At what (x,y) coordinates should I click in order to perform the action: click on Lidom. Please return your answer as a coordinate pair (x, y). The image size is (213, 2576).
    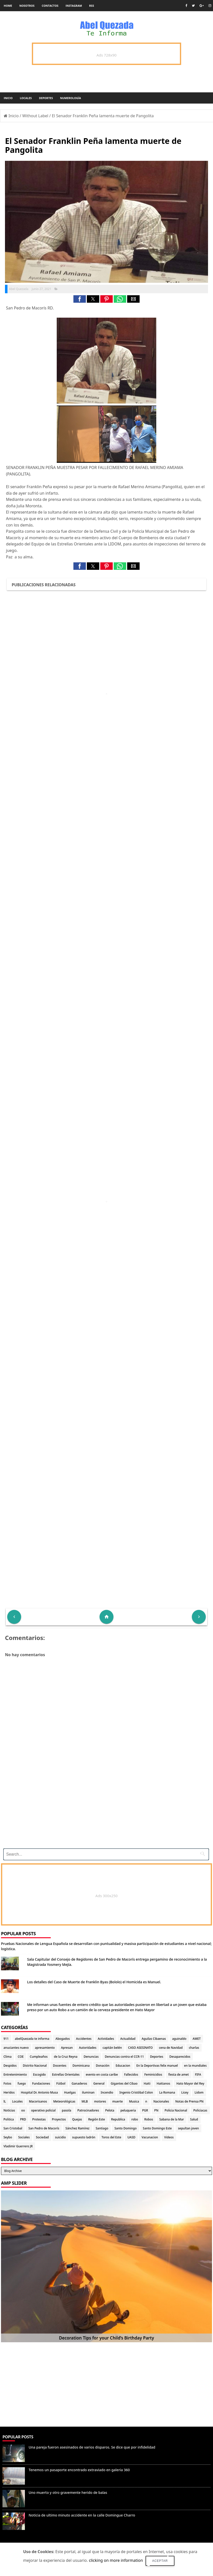
    Looking at the image, I should click on (199, 2092).